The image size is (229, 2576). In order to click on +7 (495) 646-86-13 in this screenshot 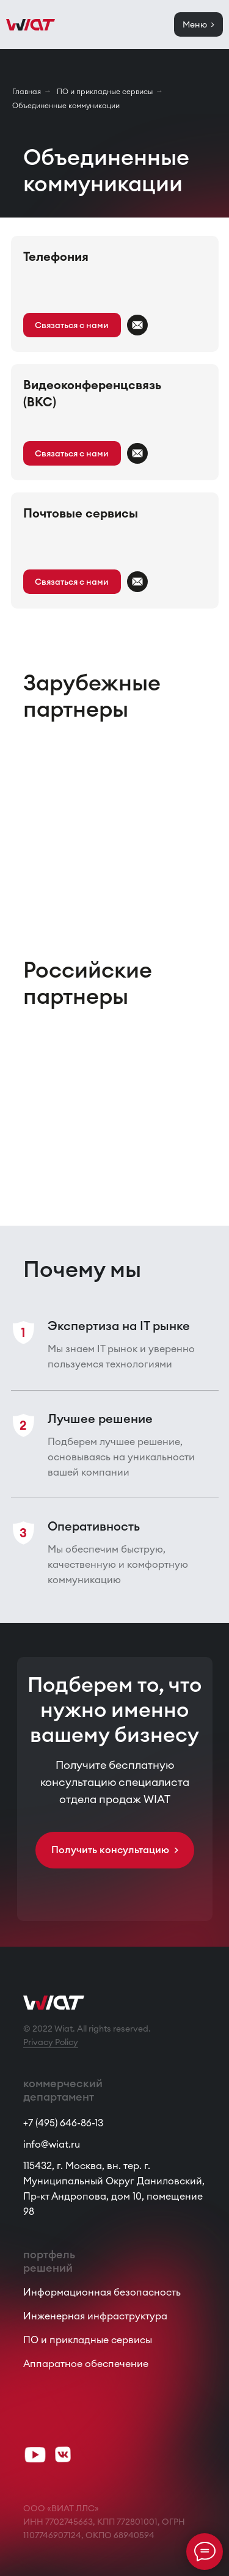, I will do `click(63, 2123)`.